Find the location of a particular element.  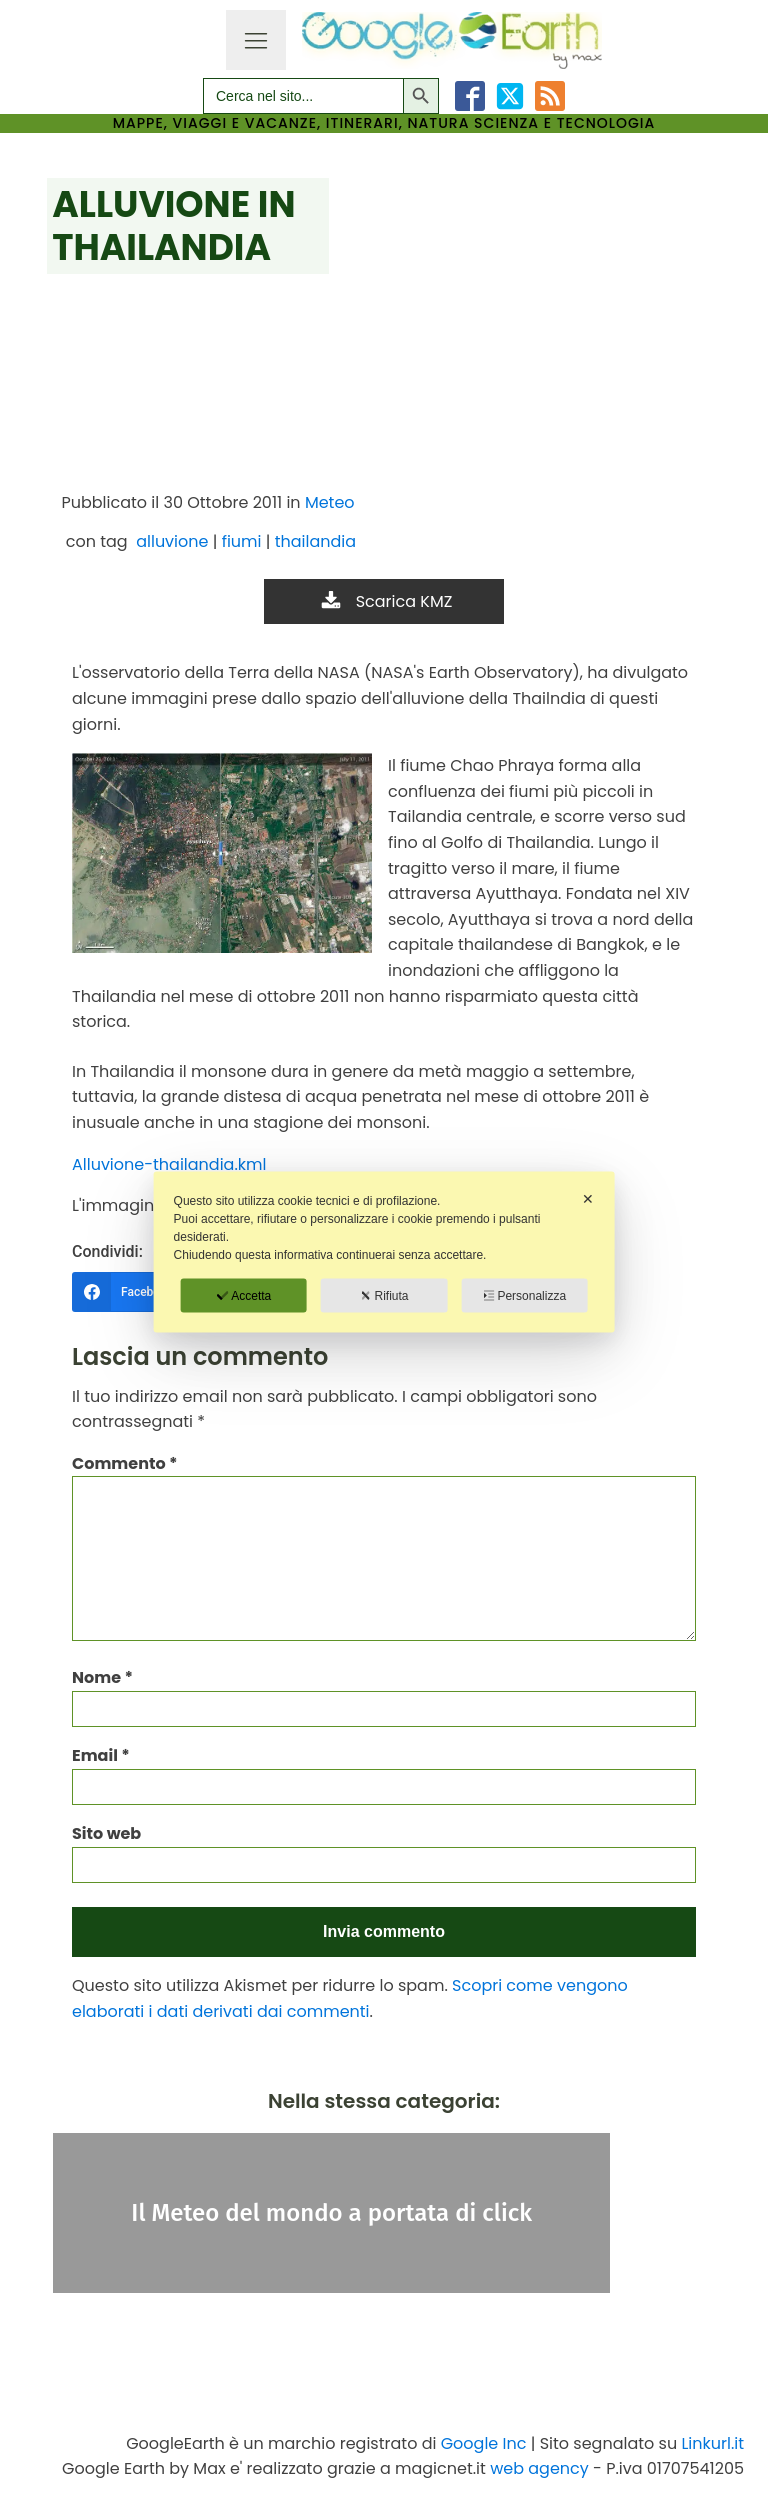

✕ [button] is located at coordinates (588, 1199).